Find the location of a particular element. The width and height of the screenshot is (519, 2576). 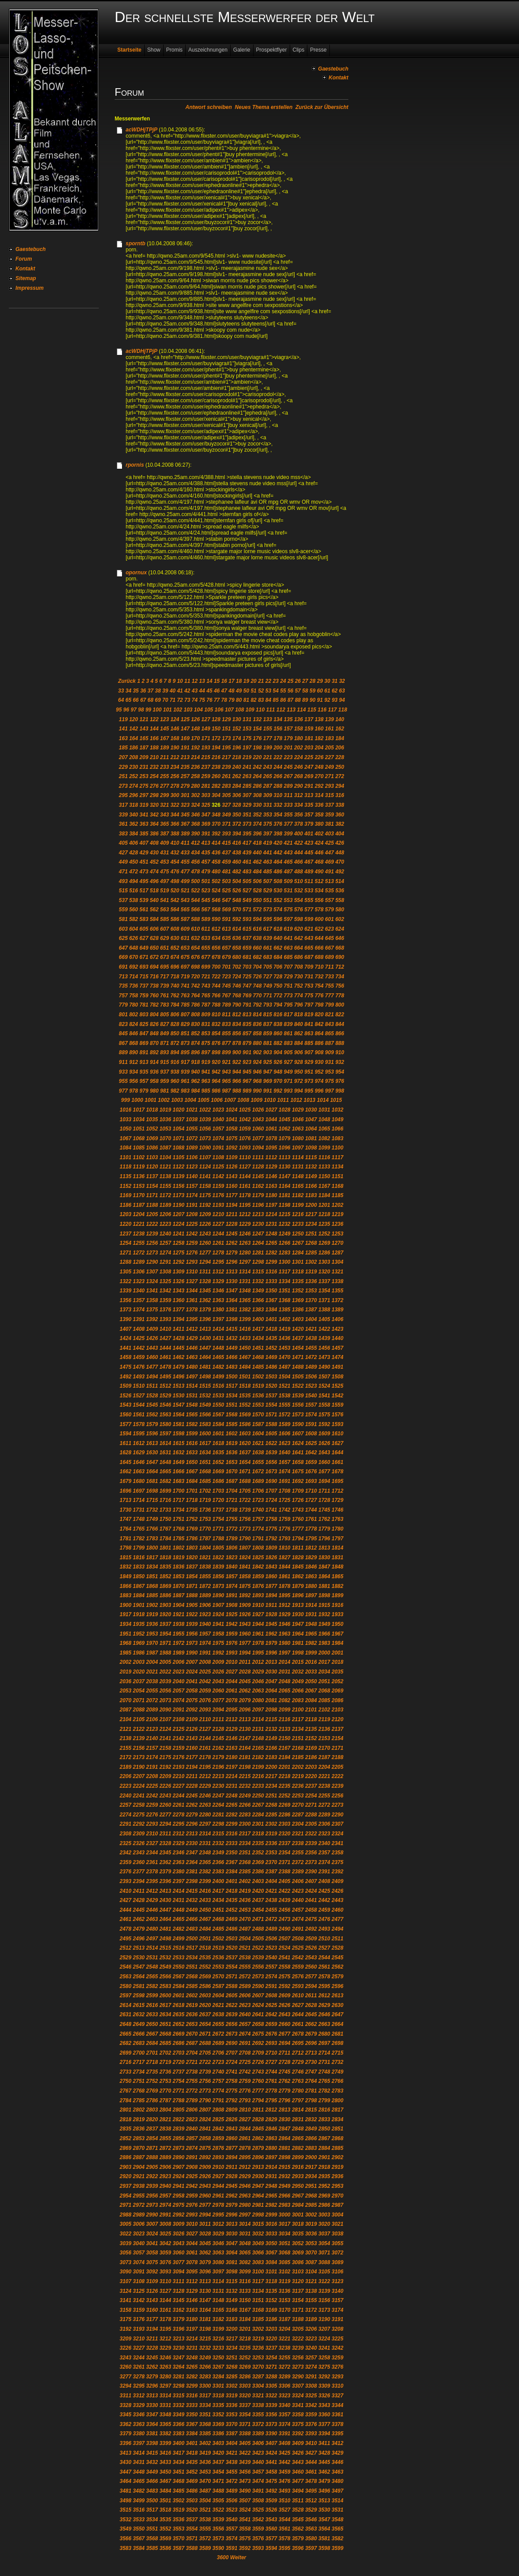

47 is located at coordinates (224, 691).